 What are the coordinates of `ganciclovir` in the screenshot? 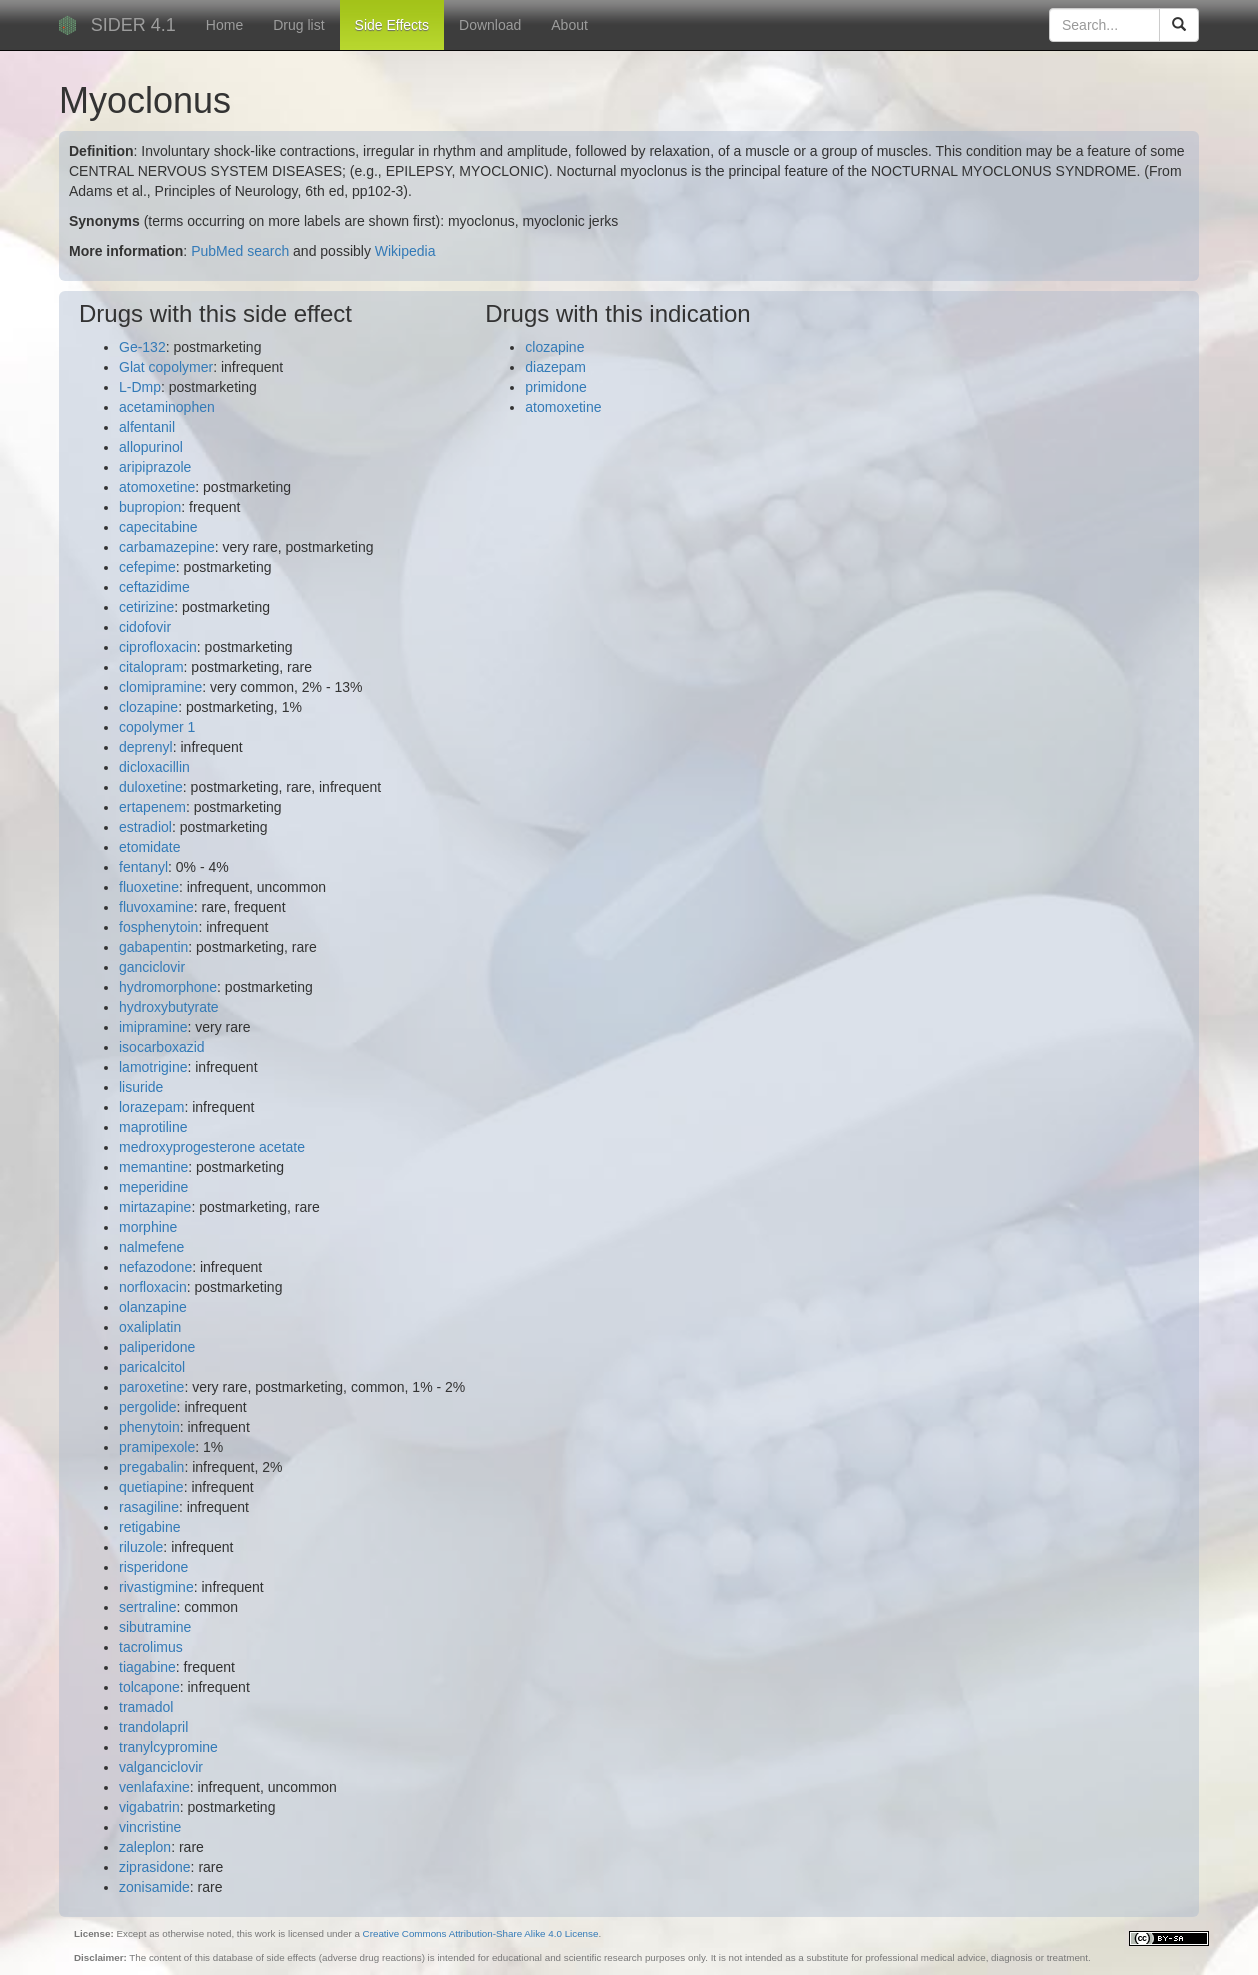 It's located at (152, 967).